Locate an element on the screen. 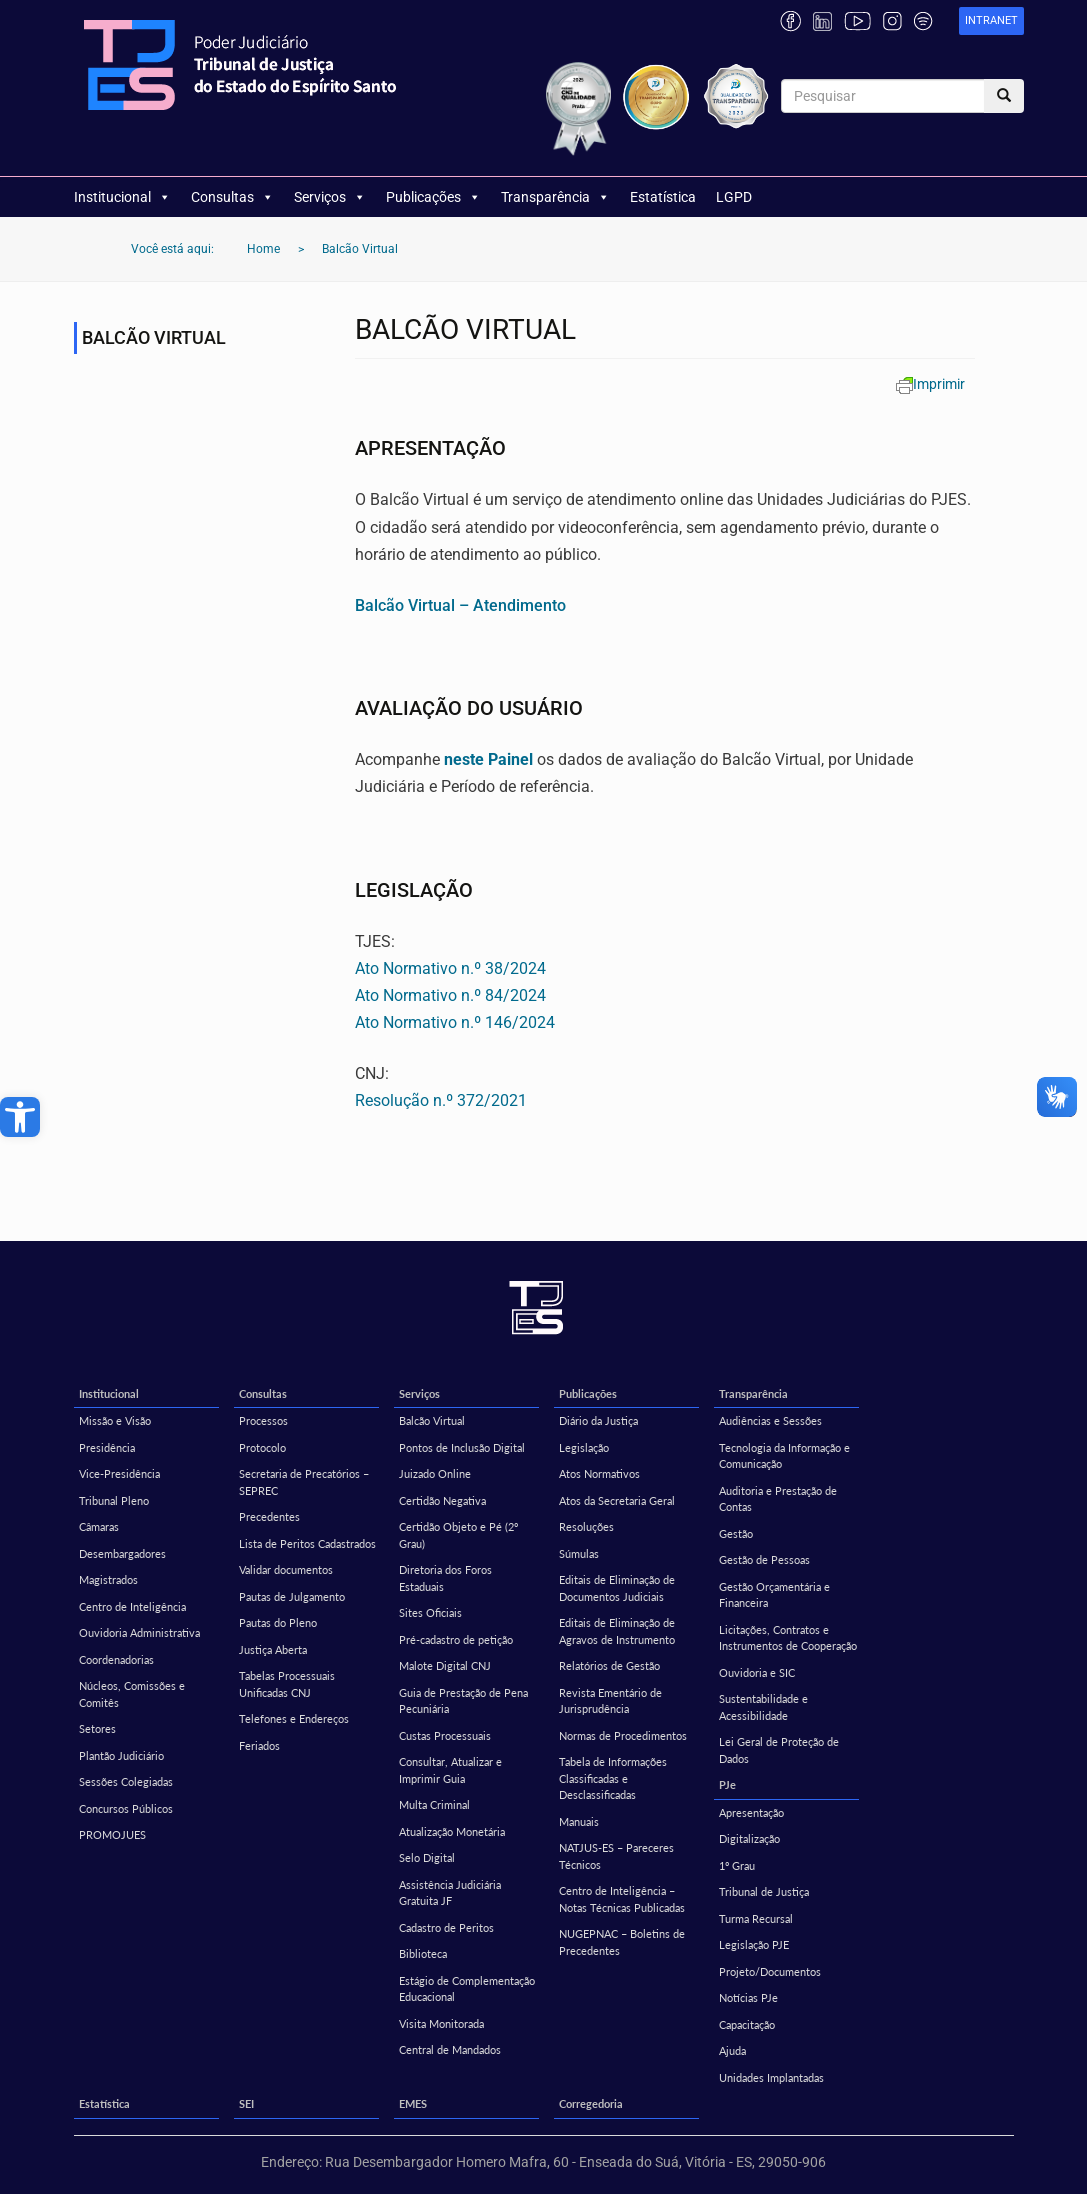  Precedentes [link] is located at coordinates (269, 1516).